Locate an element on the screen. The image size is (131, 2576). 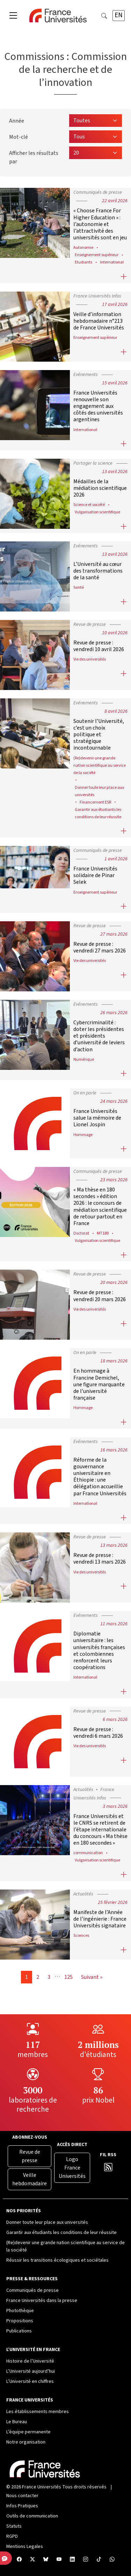
125 is located at coordinates (68, 1977).